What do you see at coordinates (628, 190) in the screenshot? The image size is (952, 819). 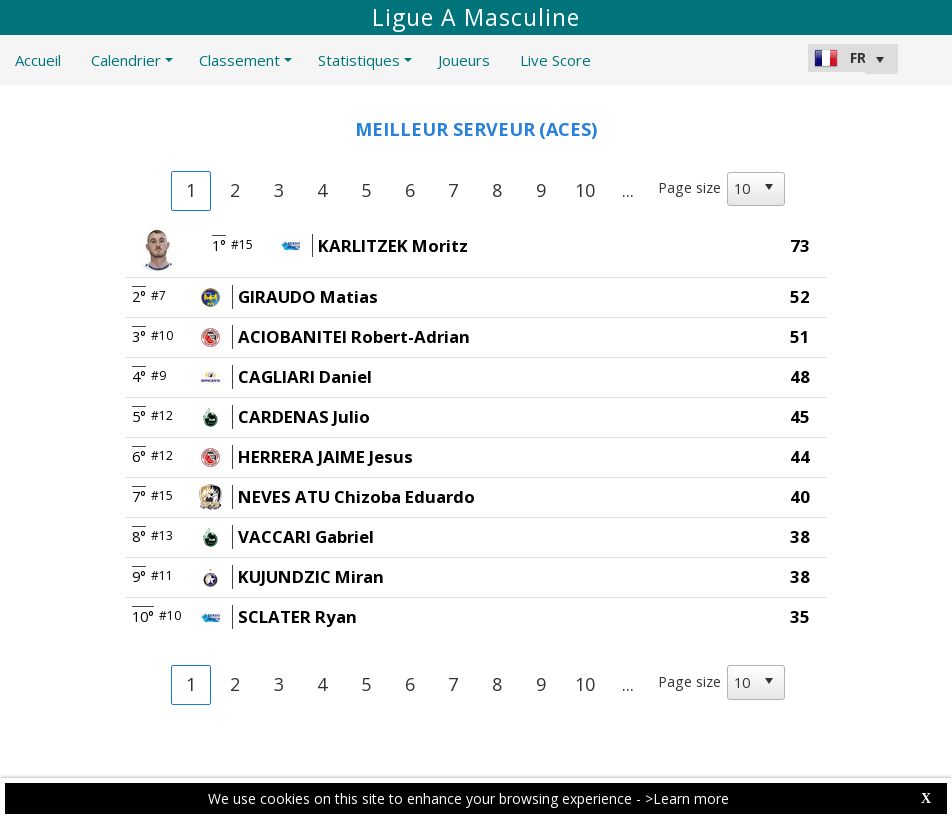 I see `...` at bounding box center [628, 190].